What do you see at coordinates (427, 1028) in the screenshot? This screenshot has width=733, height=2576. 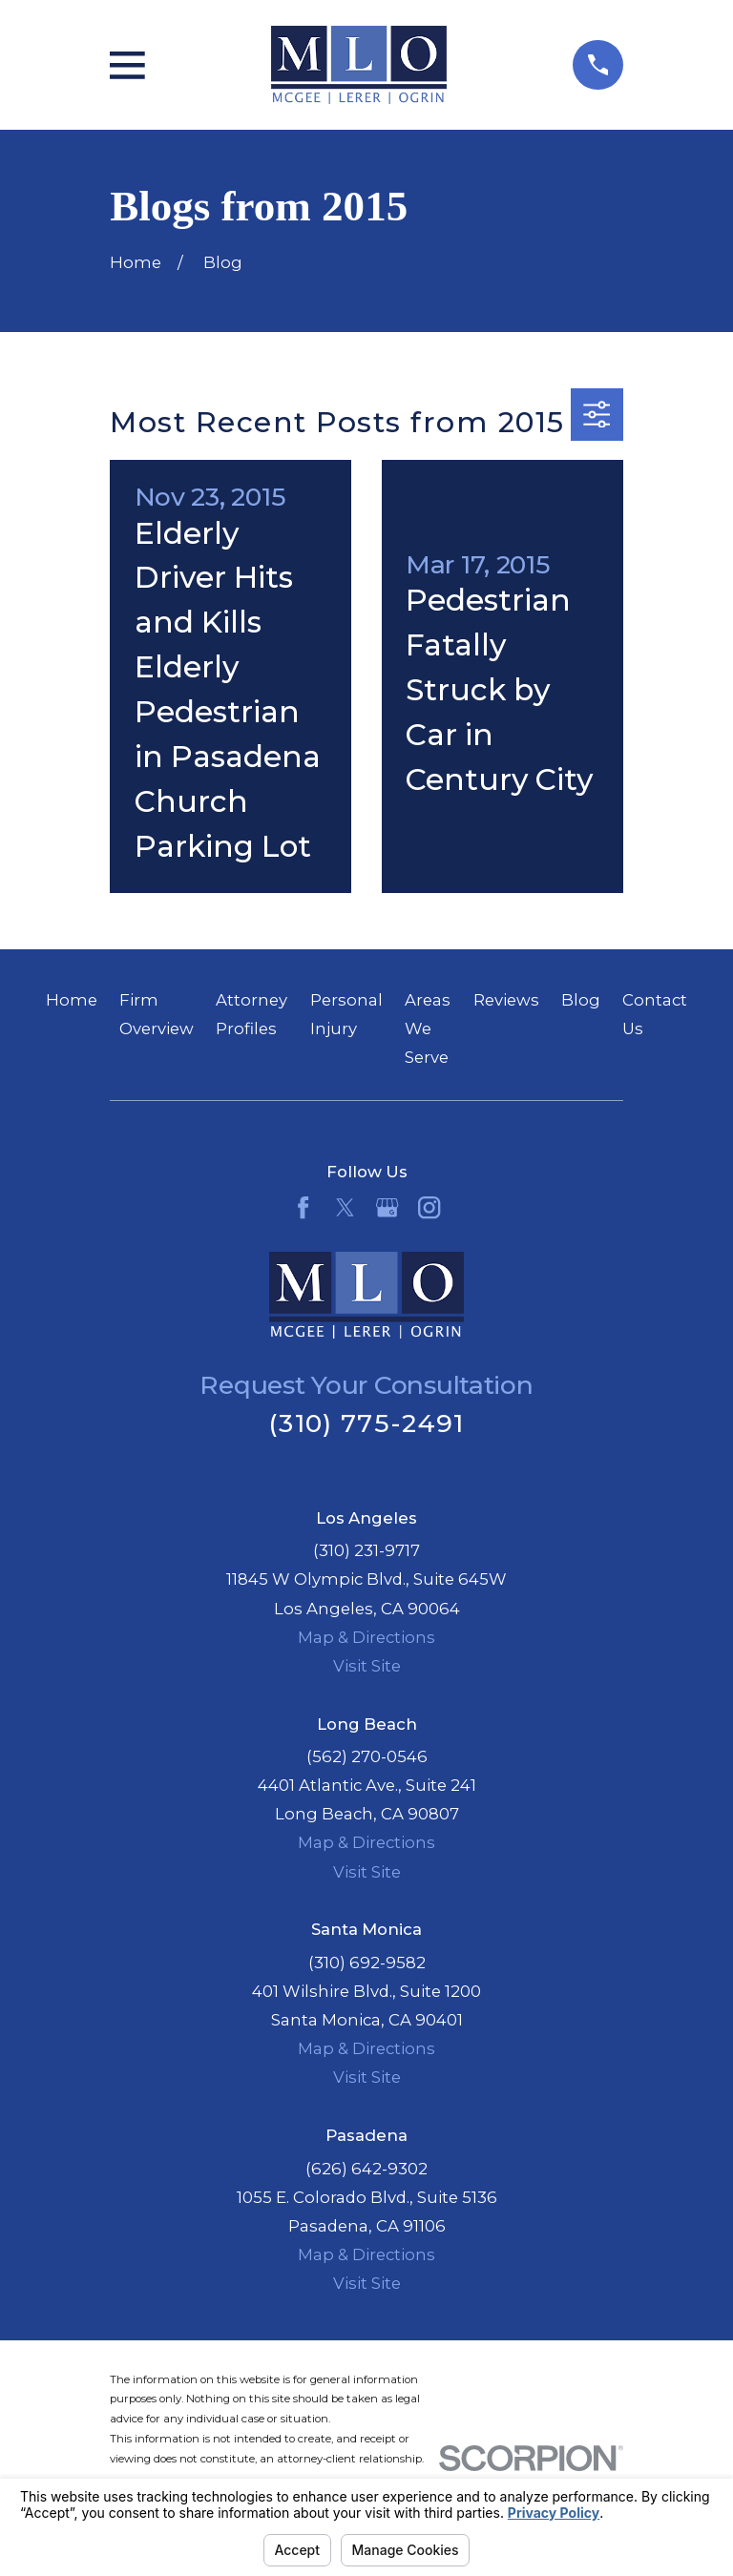 I see `Areas We Serve` at bounding box center [427, 1028].